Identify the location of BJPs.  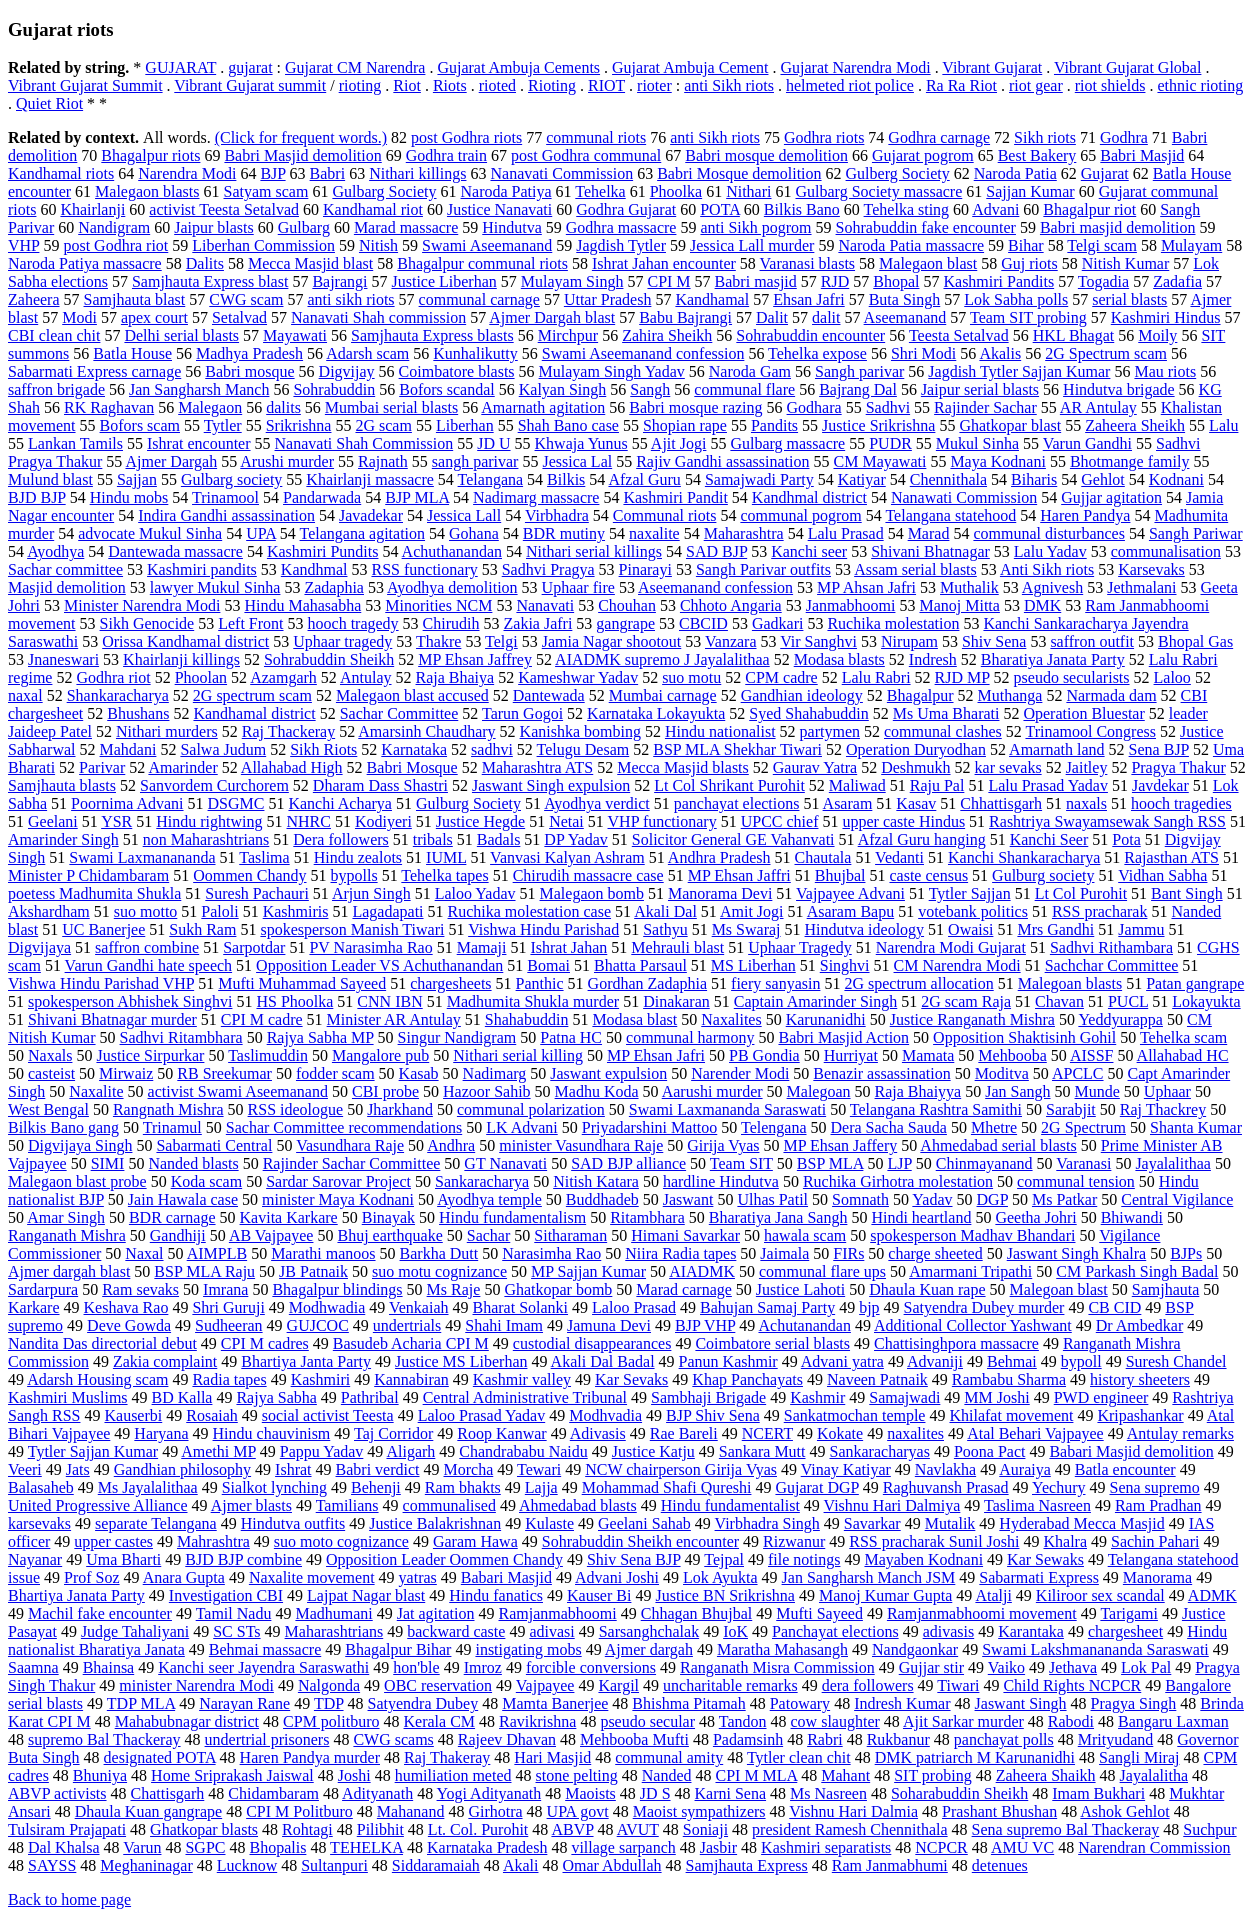
(1186, 1253).